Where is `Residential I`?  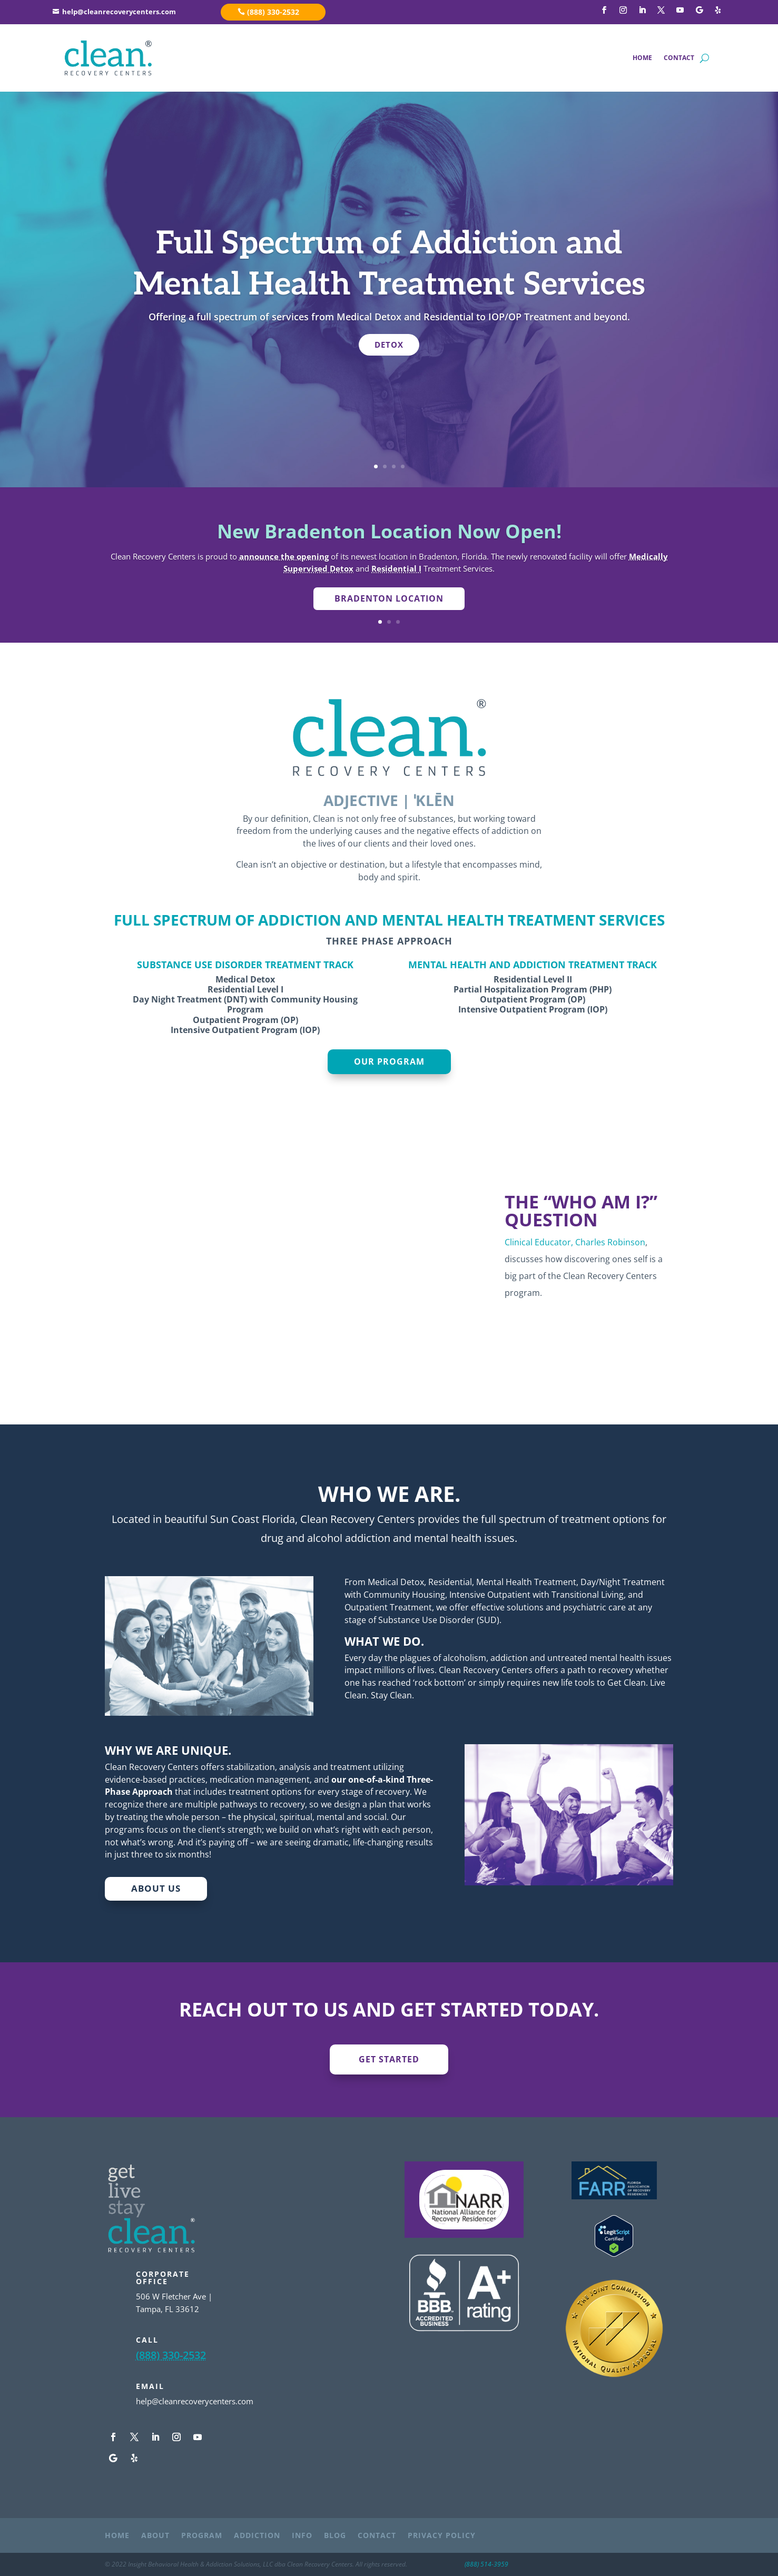 Residential I is located at coordinates (396, 568).